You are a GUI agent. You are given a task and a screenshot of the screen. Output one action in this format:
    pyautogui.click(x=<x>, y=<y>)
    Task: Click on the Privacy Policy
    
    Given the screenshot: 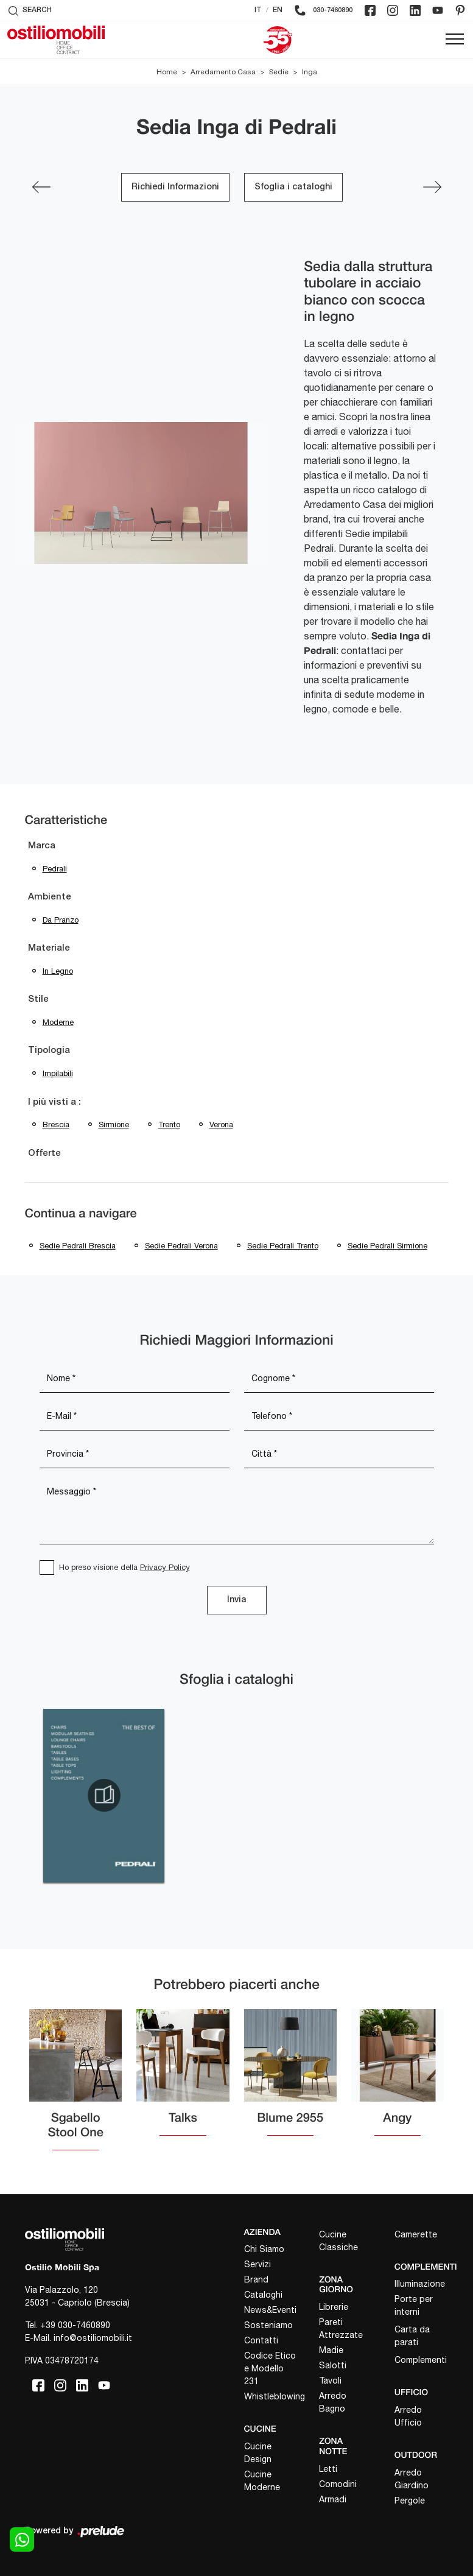 What is the action you would take?
    pyautogui.click(x=165, y=1567)
    